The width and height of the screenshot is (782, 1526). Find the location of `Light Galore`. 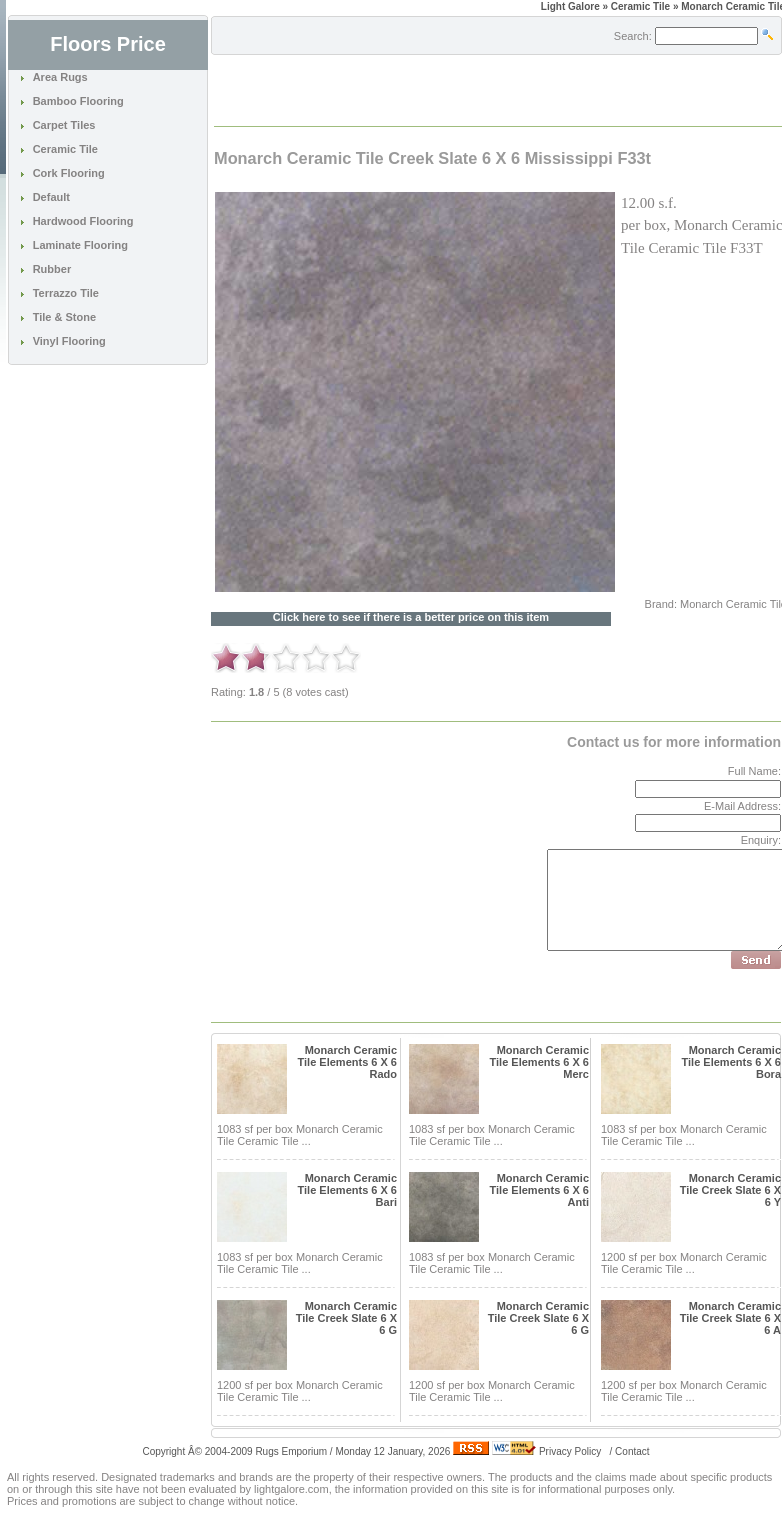

Light Galore is located at coordinates (570, 6).